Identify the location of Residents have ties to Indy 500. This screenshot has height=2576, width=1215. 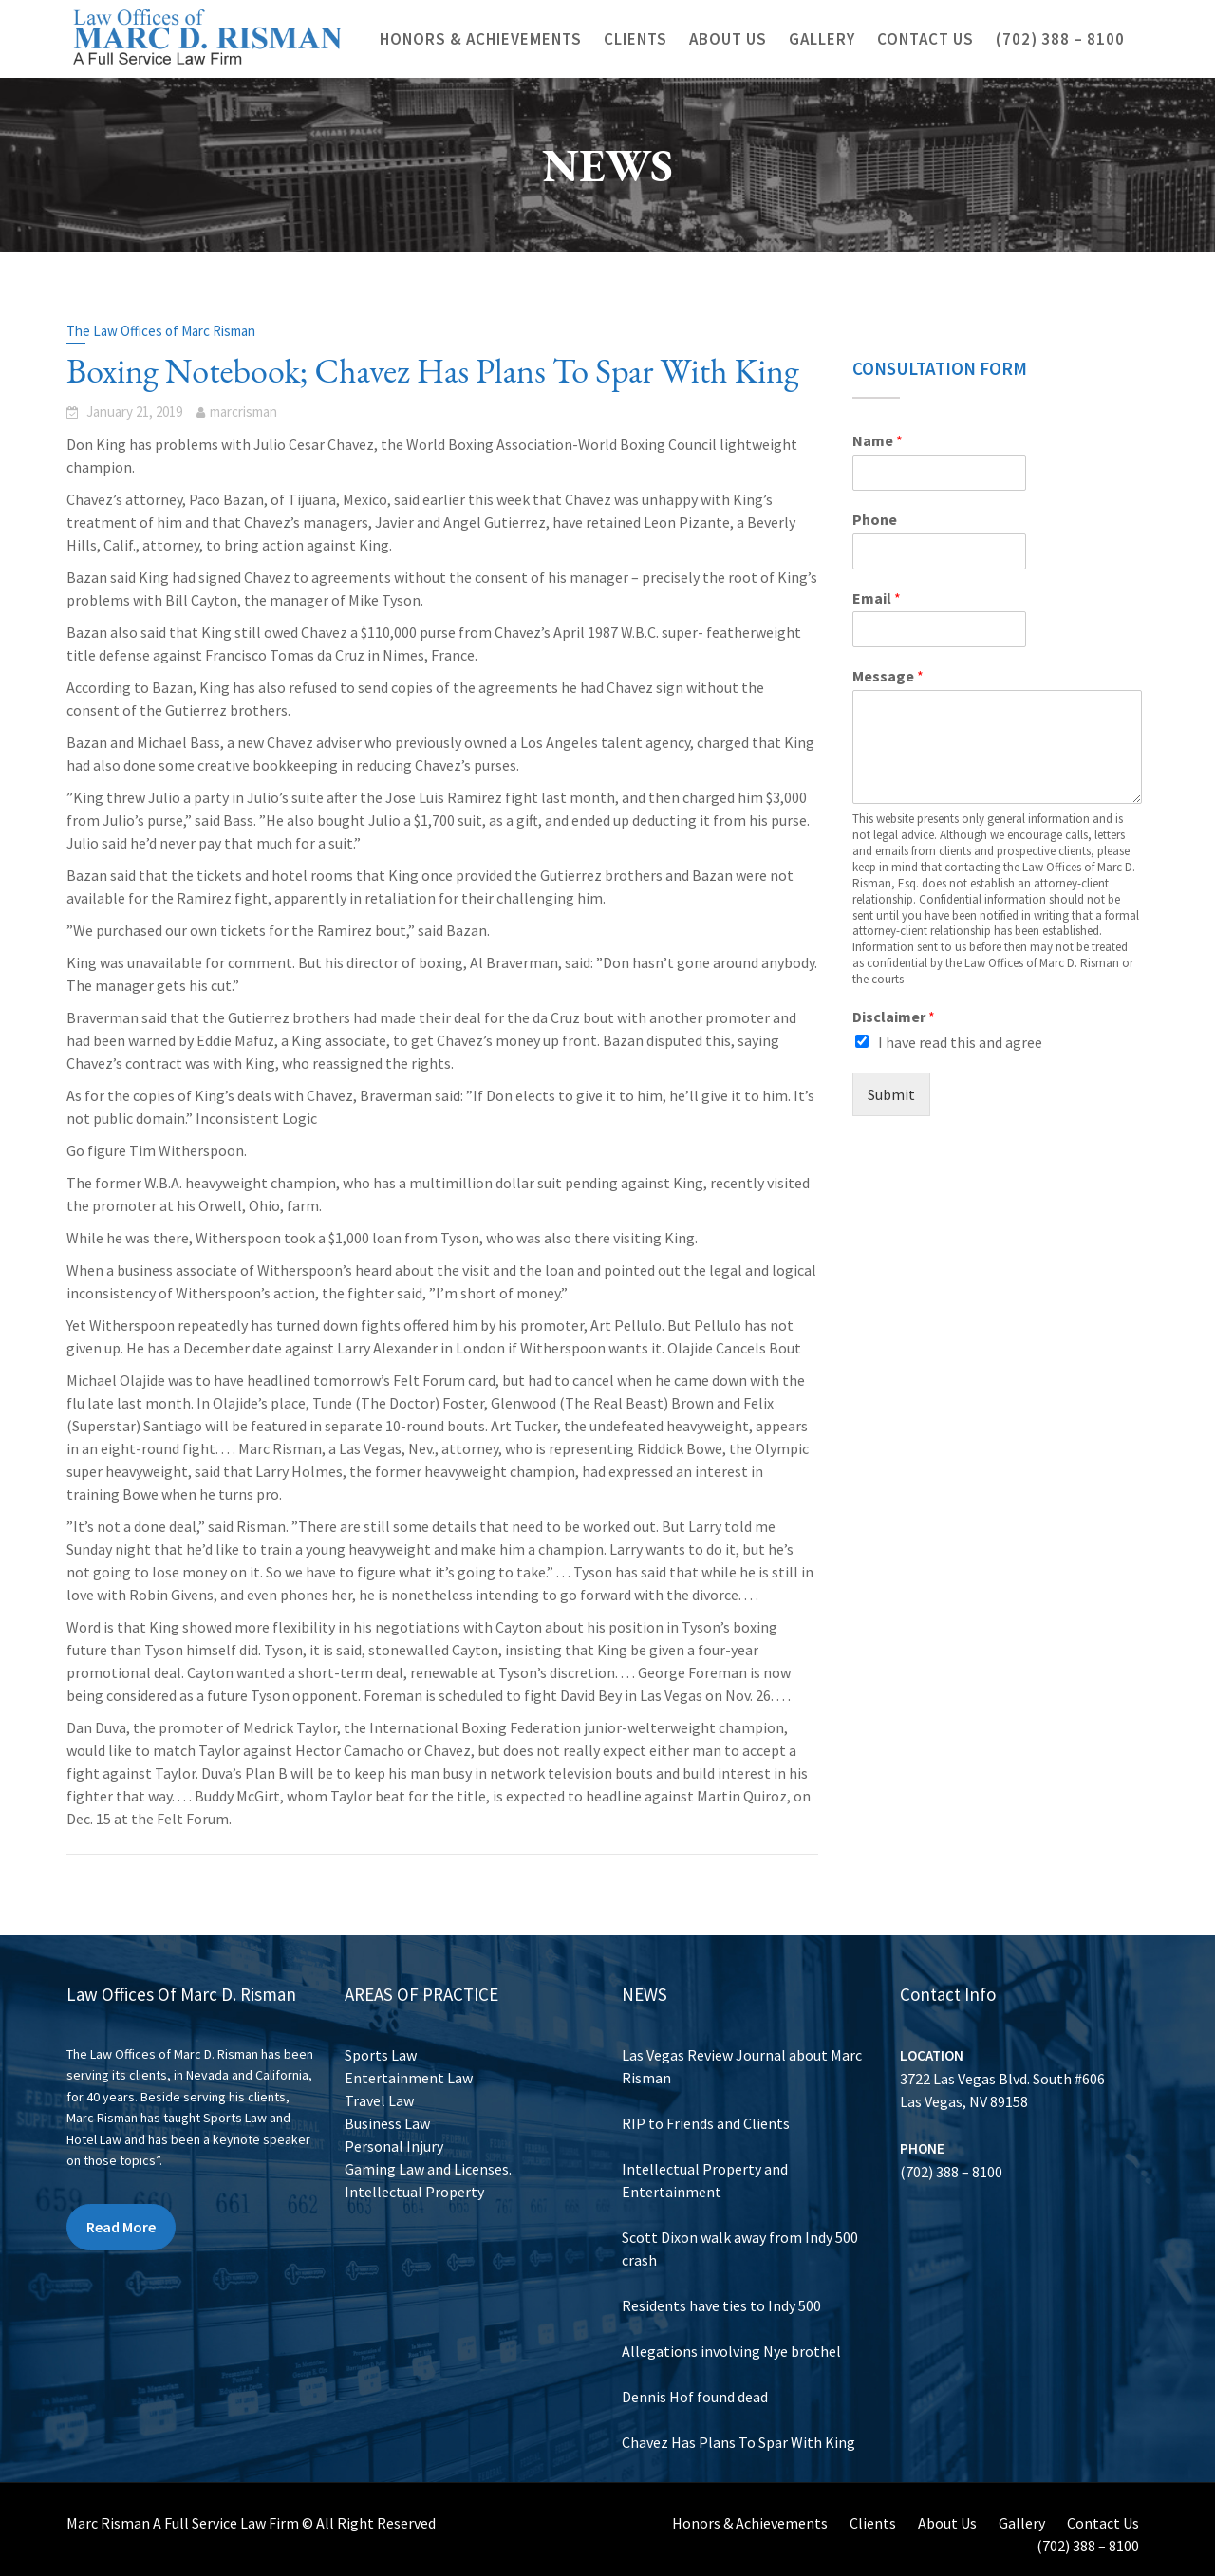
(722, 2302).